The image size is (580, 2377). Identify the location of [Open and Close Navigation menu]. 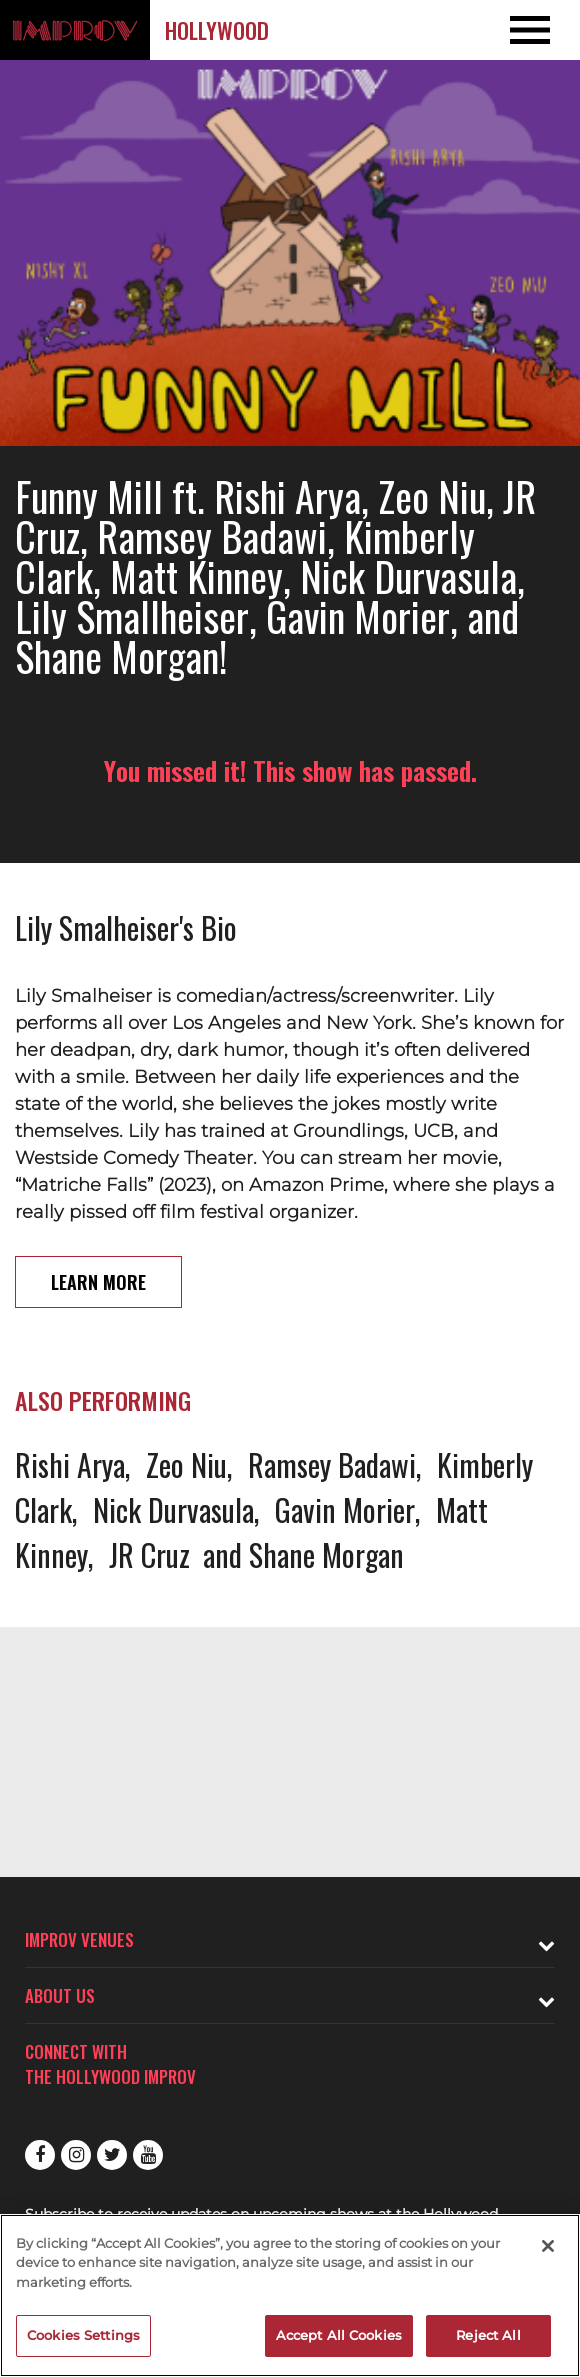
(522, 30).